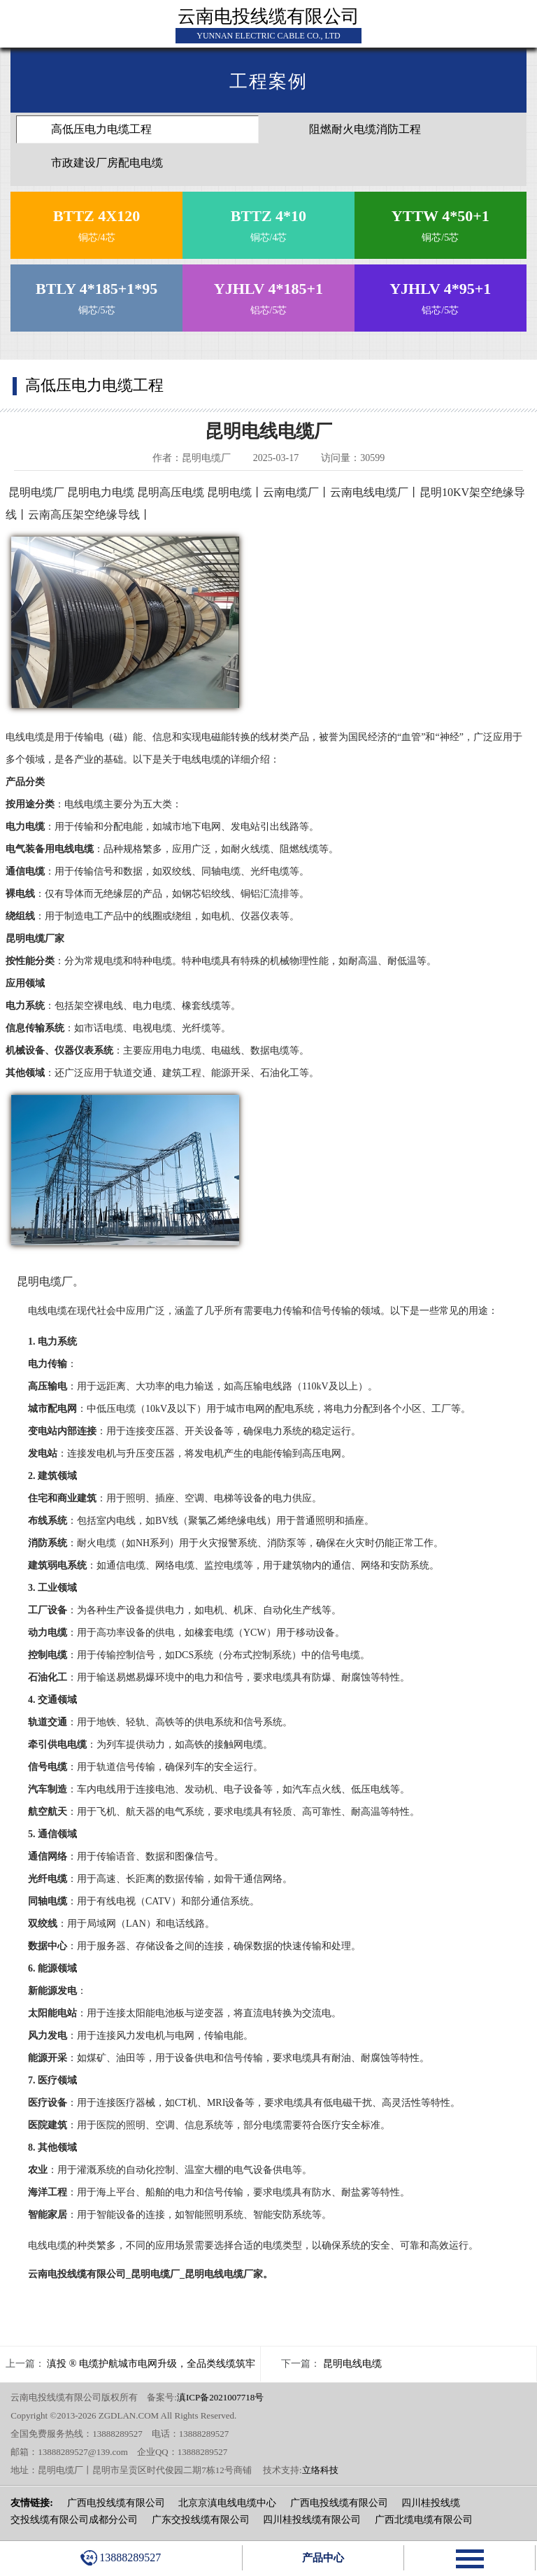 This screenshot has height=2576, width=537. I want to click on 铝芯/5芯, so click(268, 295).